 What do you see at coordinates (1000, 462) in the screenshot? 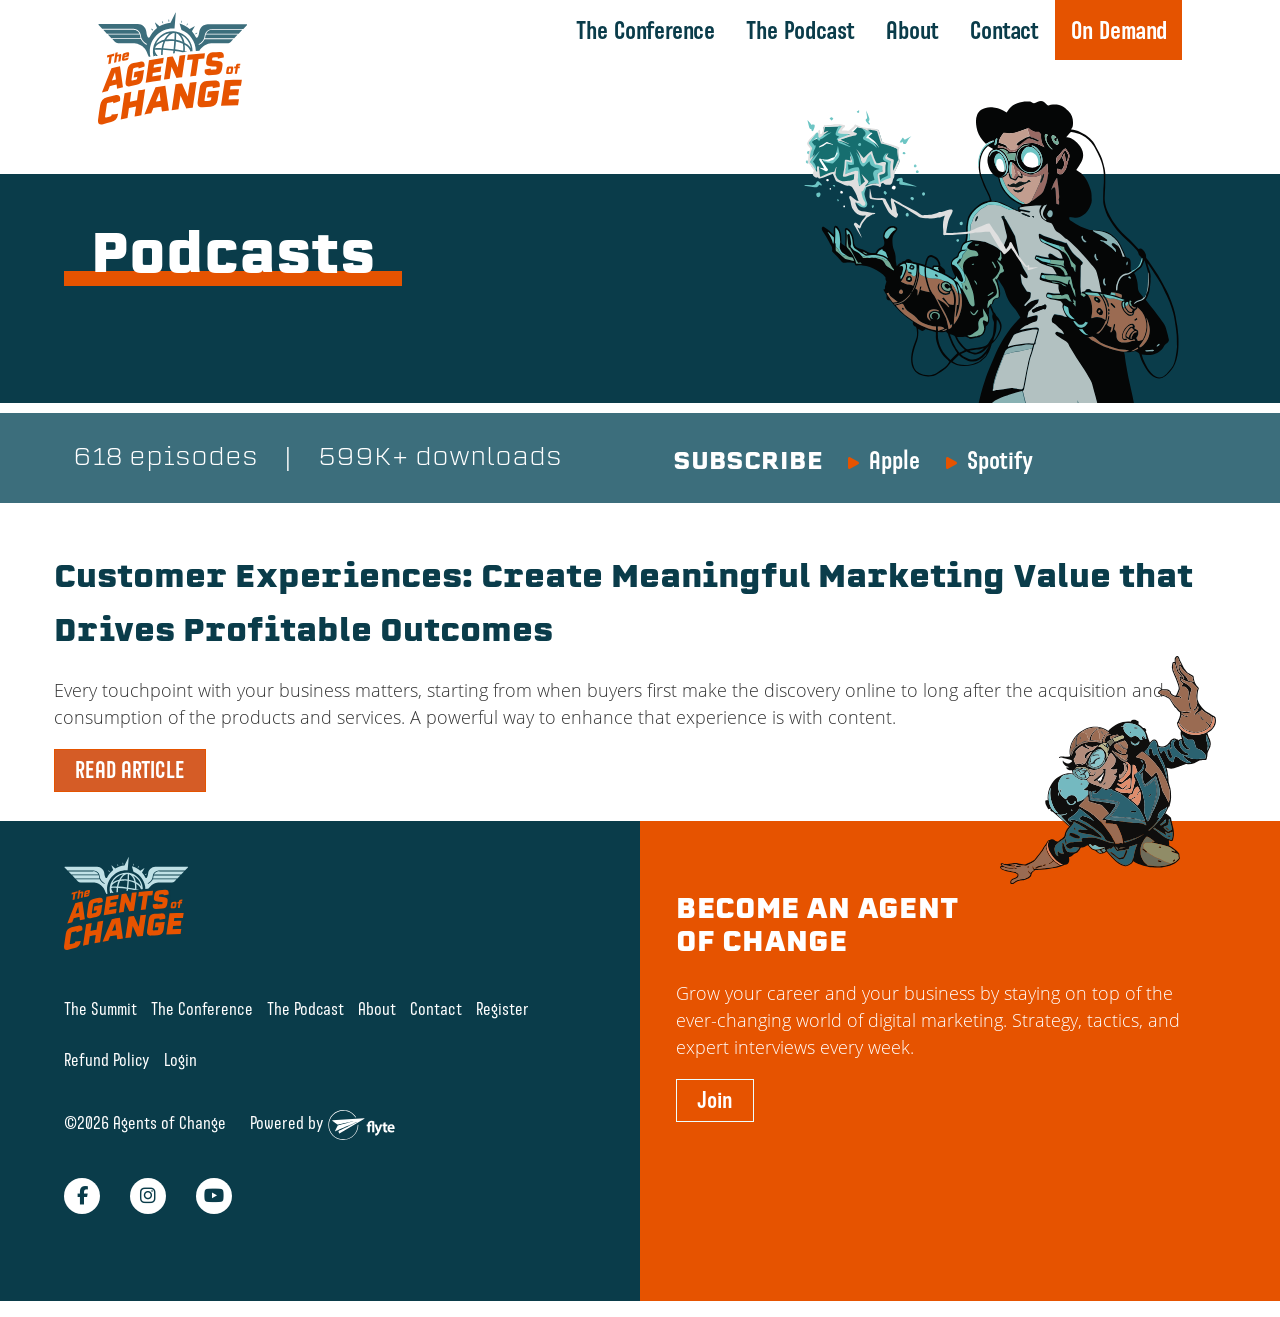
I see `Spotify` at bounding box center [1000, 462].